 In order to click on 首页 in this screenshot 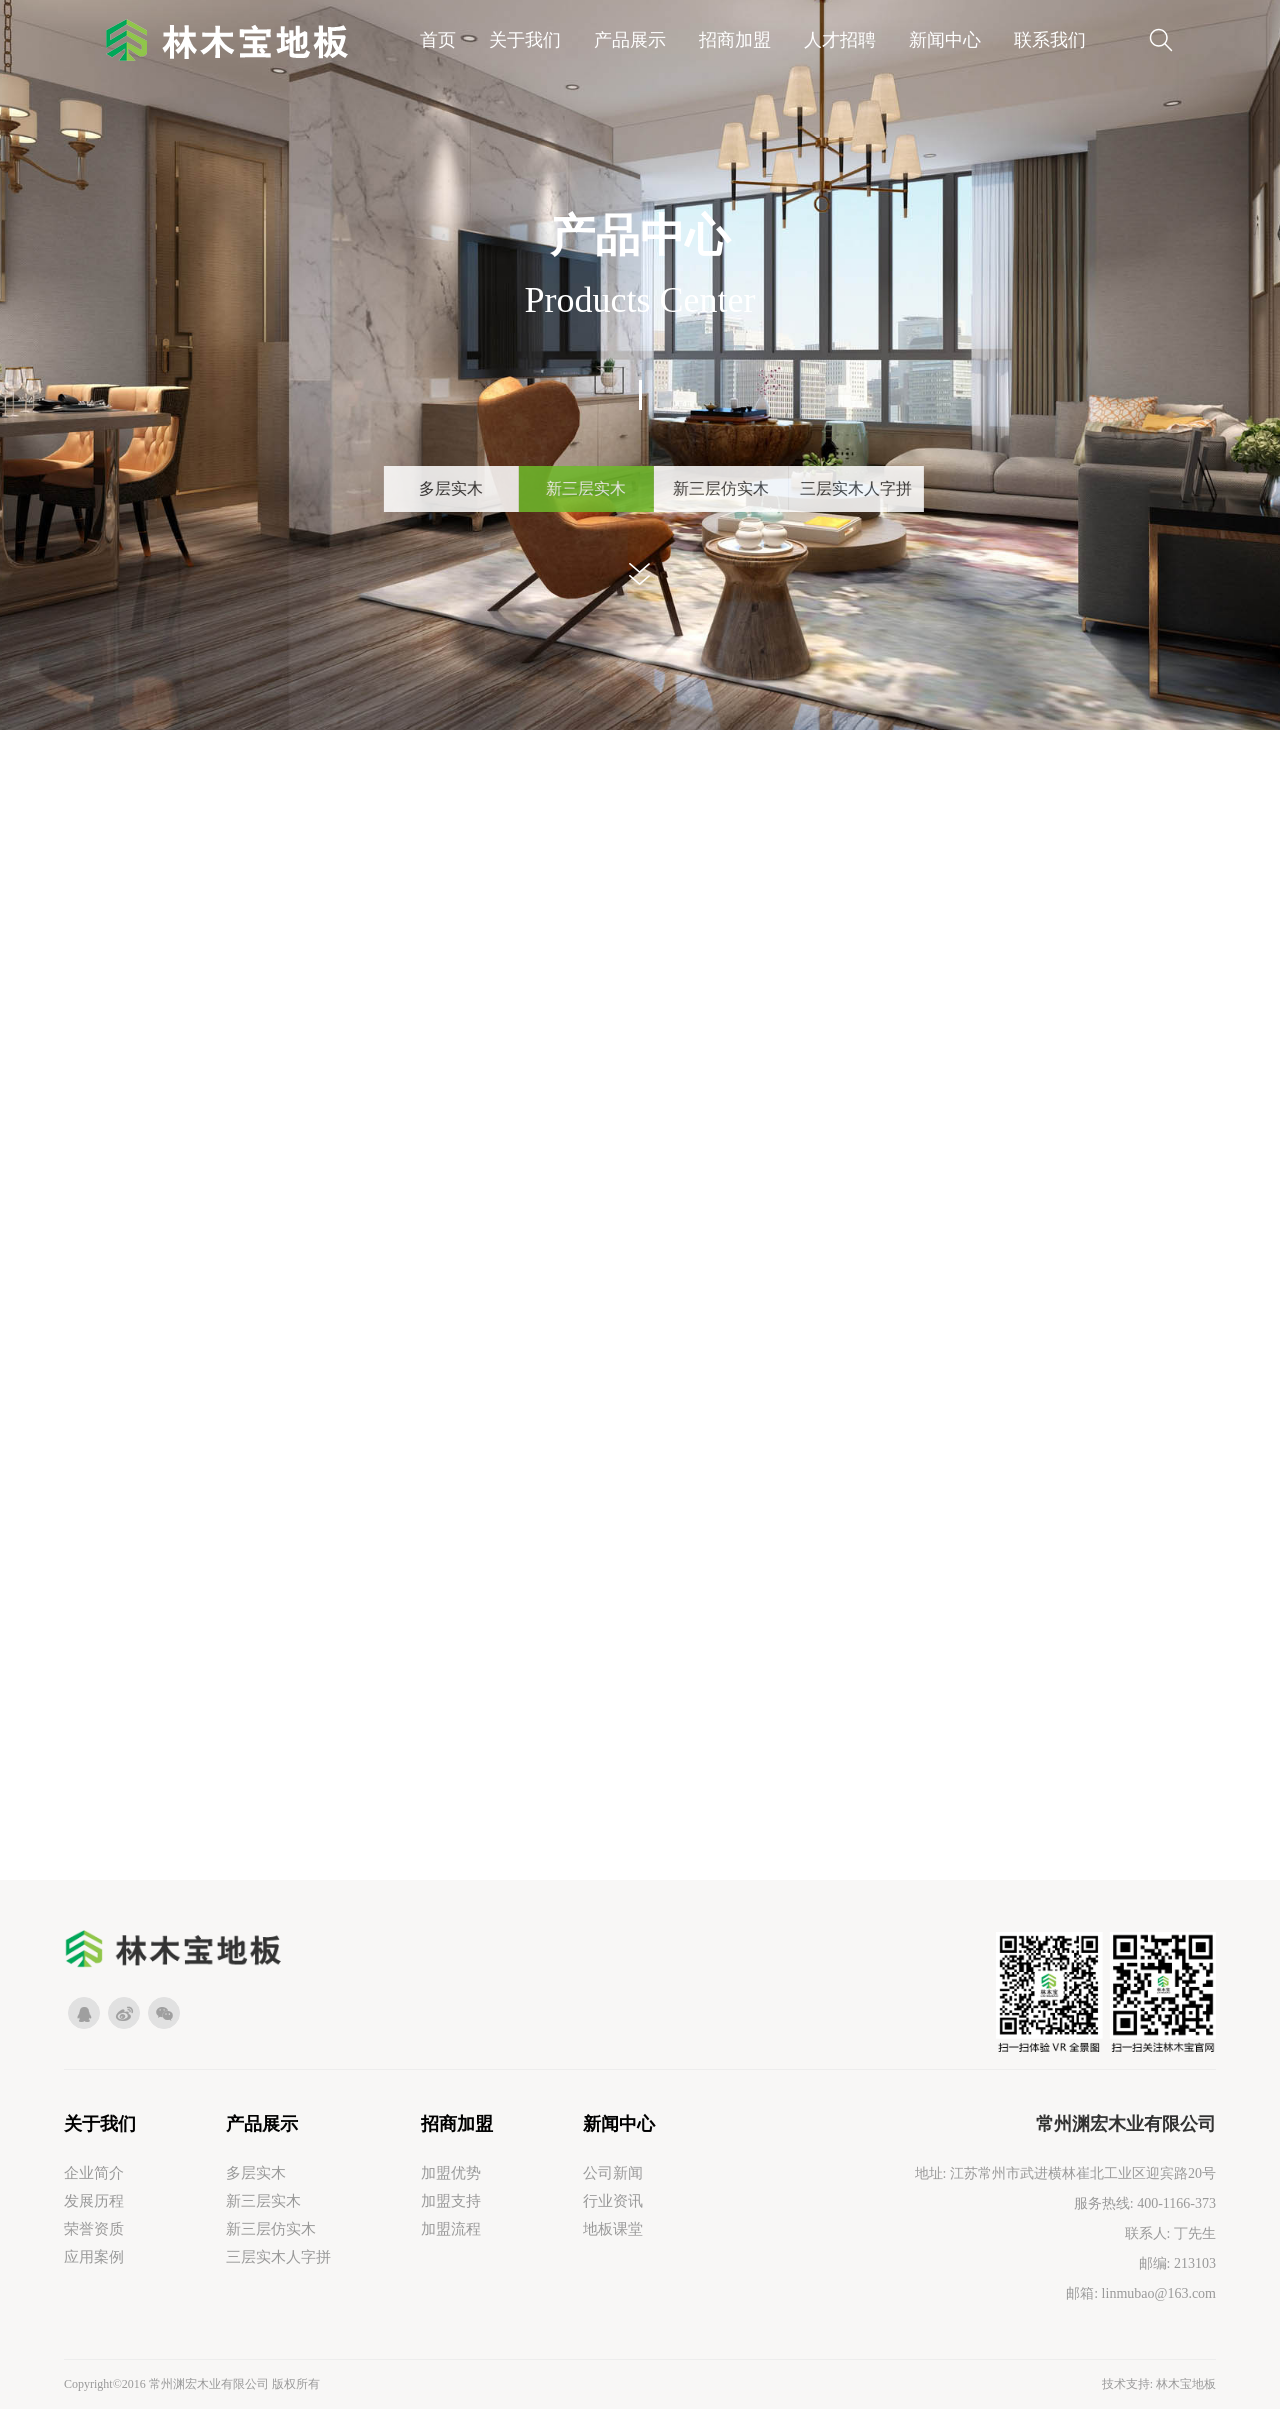, I will do `click(438, 40)`.